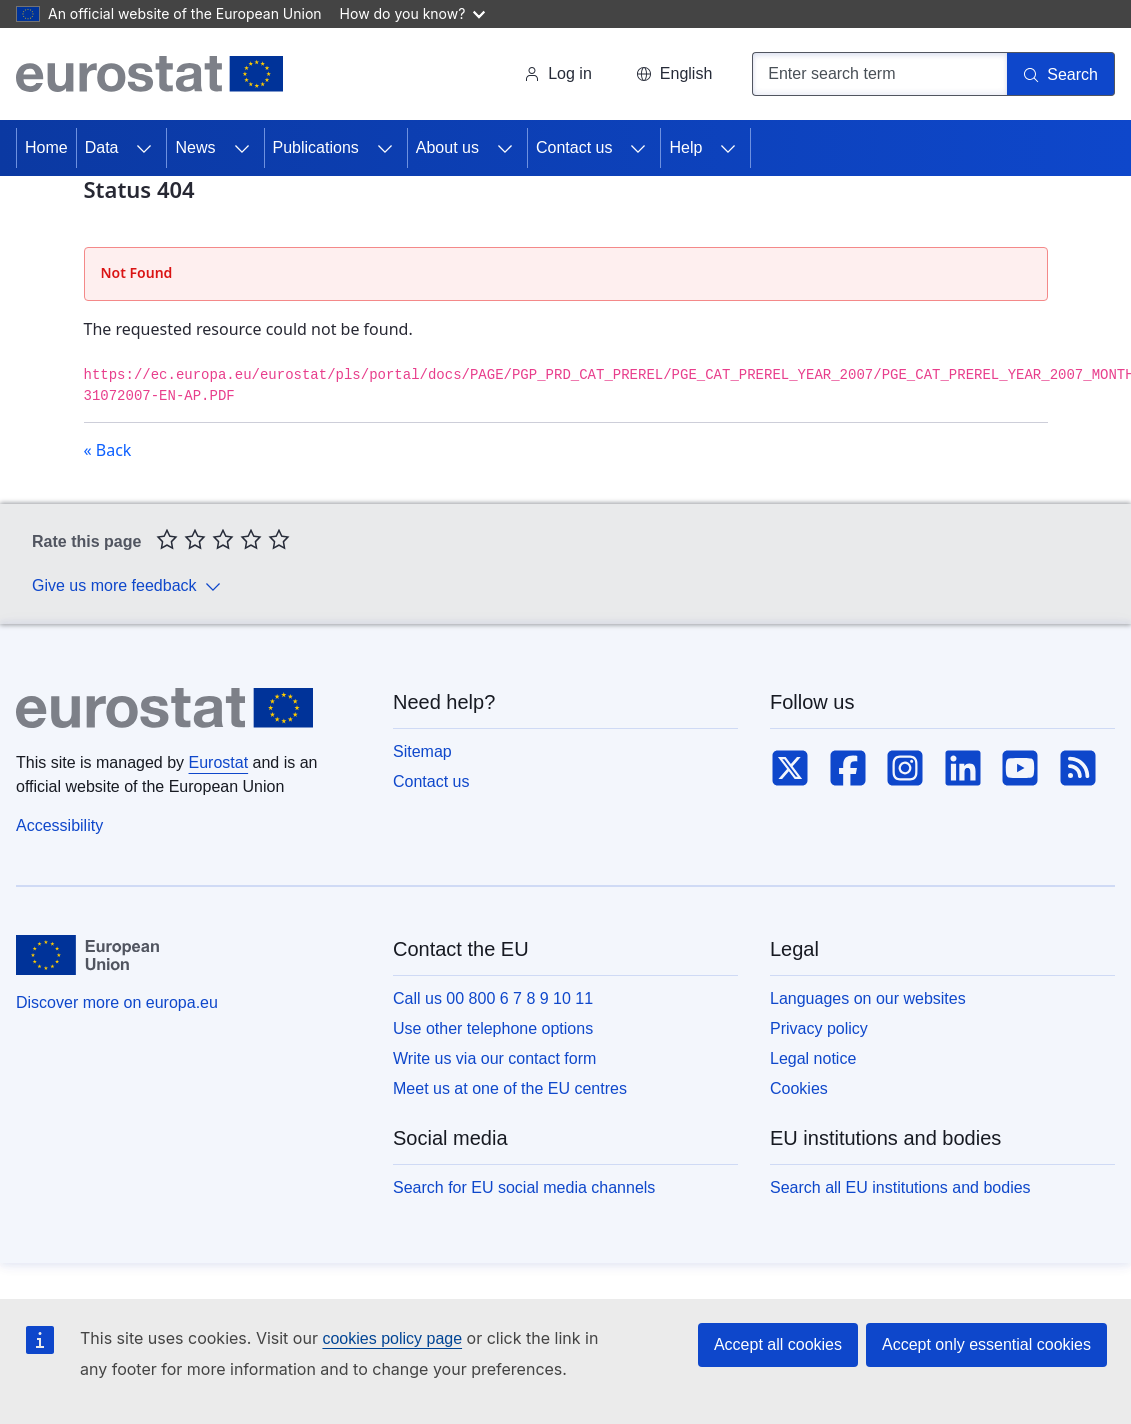  Describe the element at coordinates (868, 998) in the screenshot. I see `Languages on our websites` at that location.